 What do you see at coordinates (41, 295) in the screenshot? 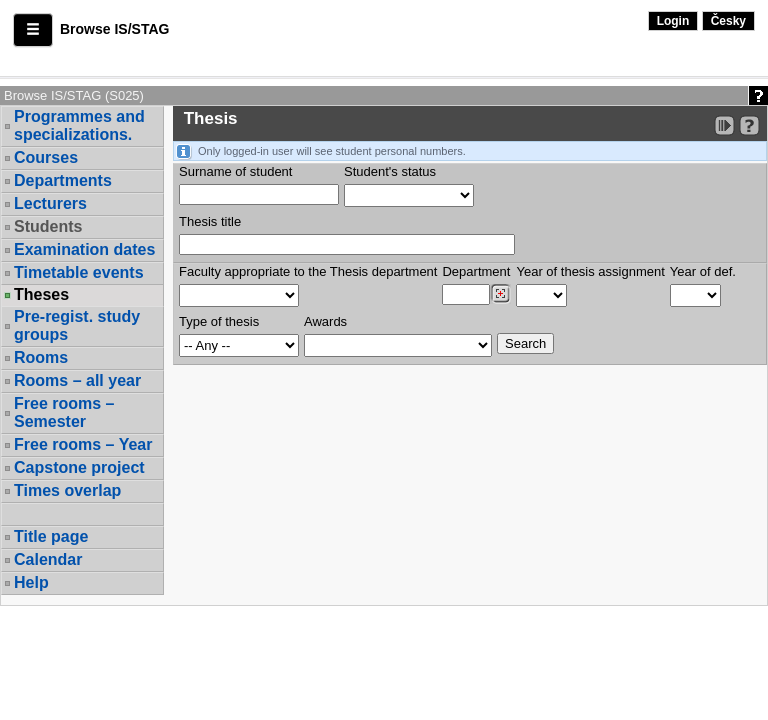
I see `Theses` at bounding box center [41, 295].